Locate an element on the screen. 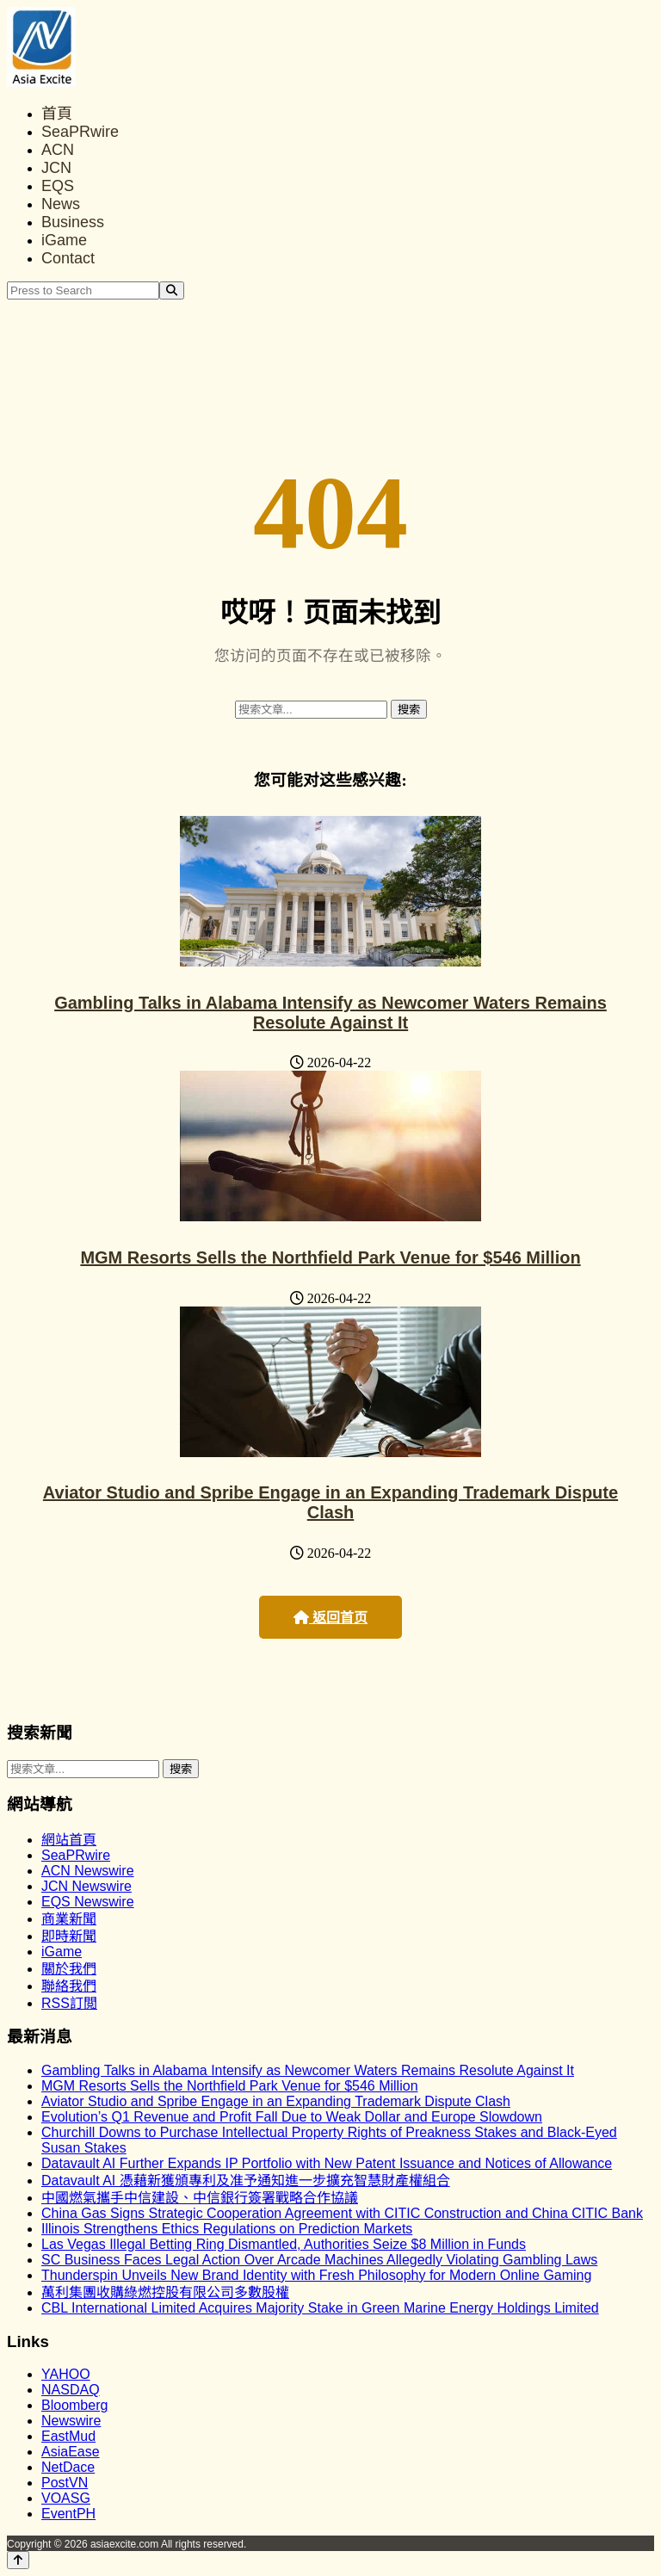  ACN is located at coordinates (57, 149).